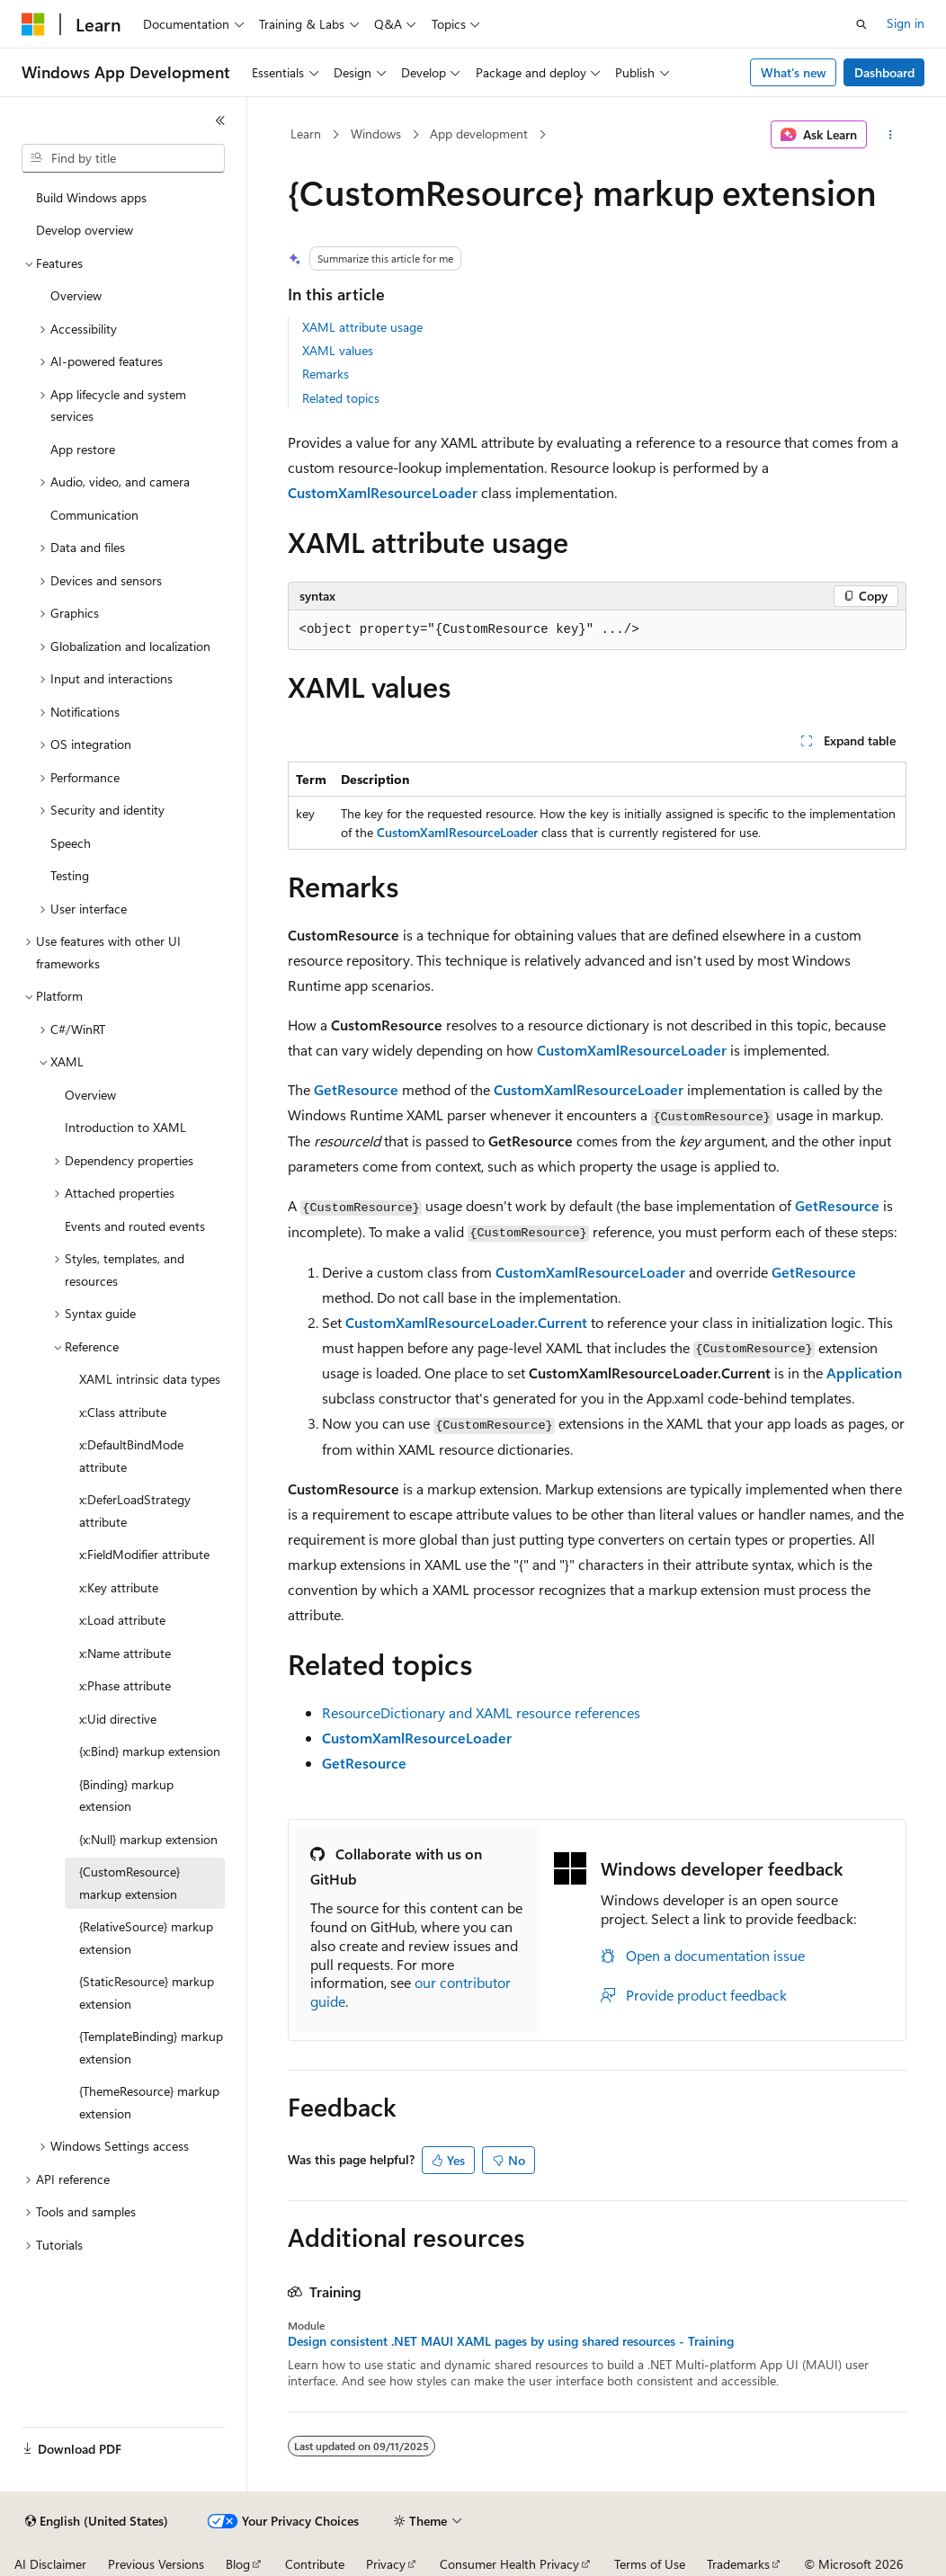 The height and width of the screenshot is (2576, 946). I want to click on [Microsoft], so click(33, 24).